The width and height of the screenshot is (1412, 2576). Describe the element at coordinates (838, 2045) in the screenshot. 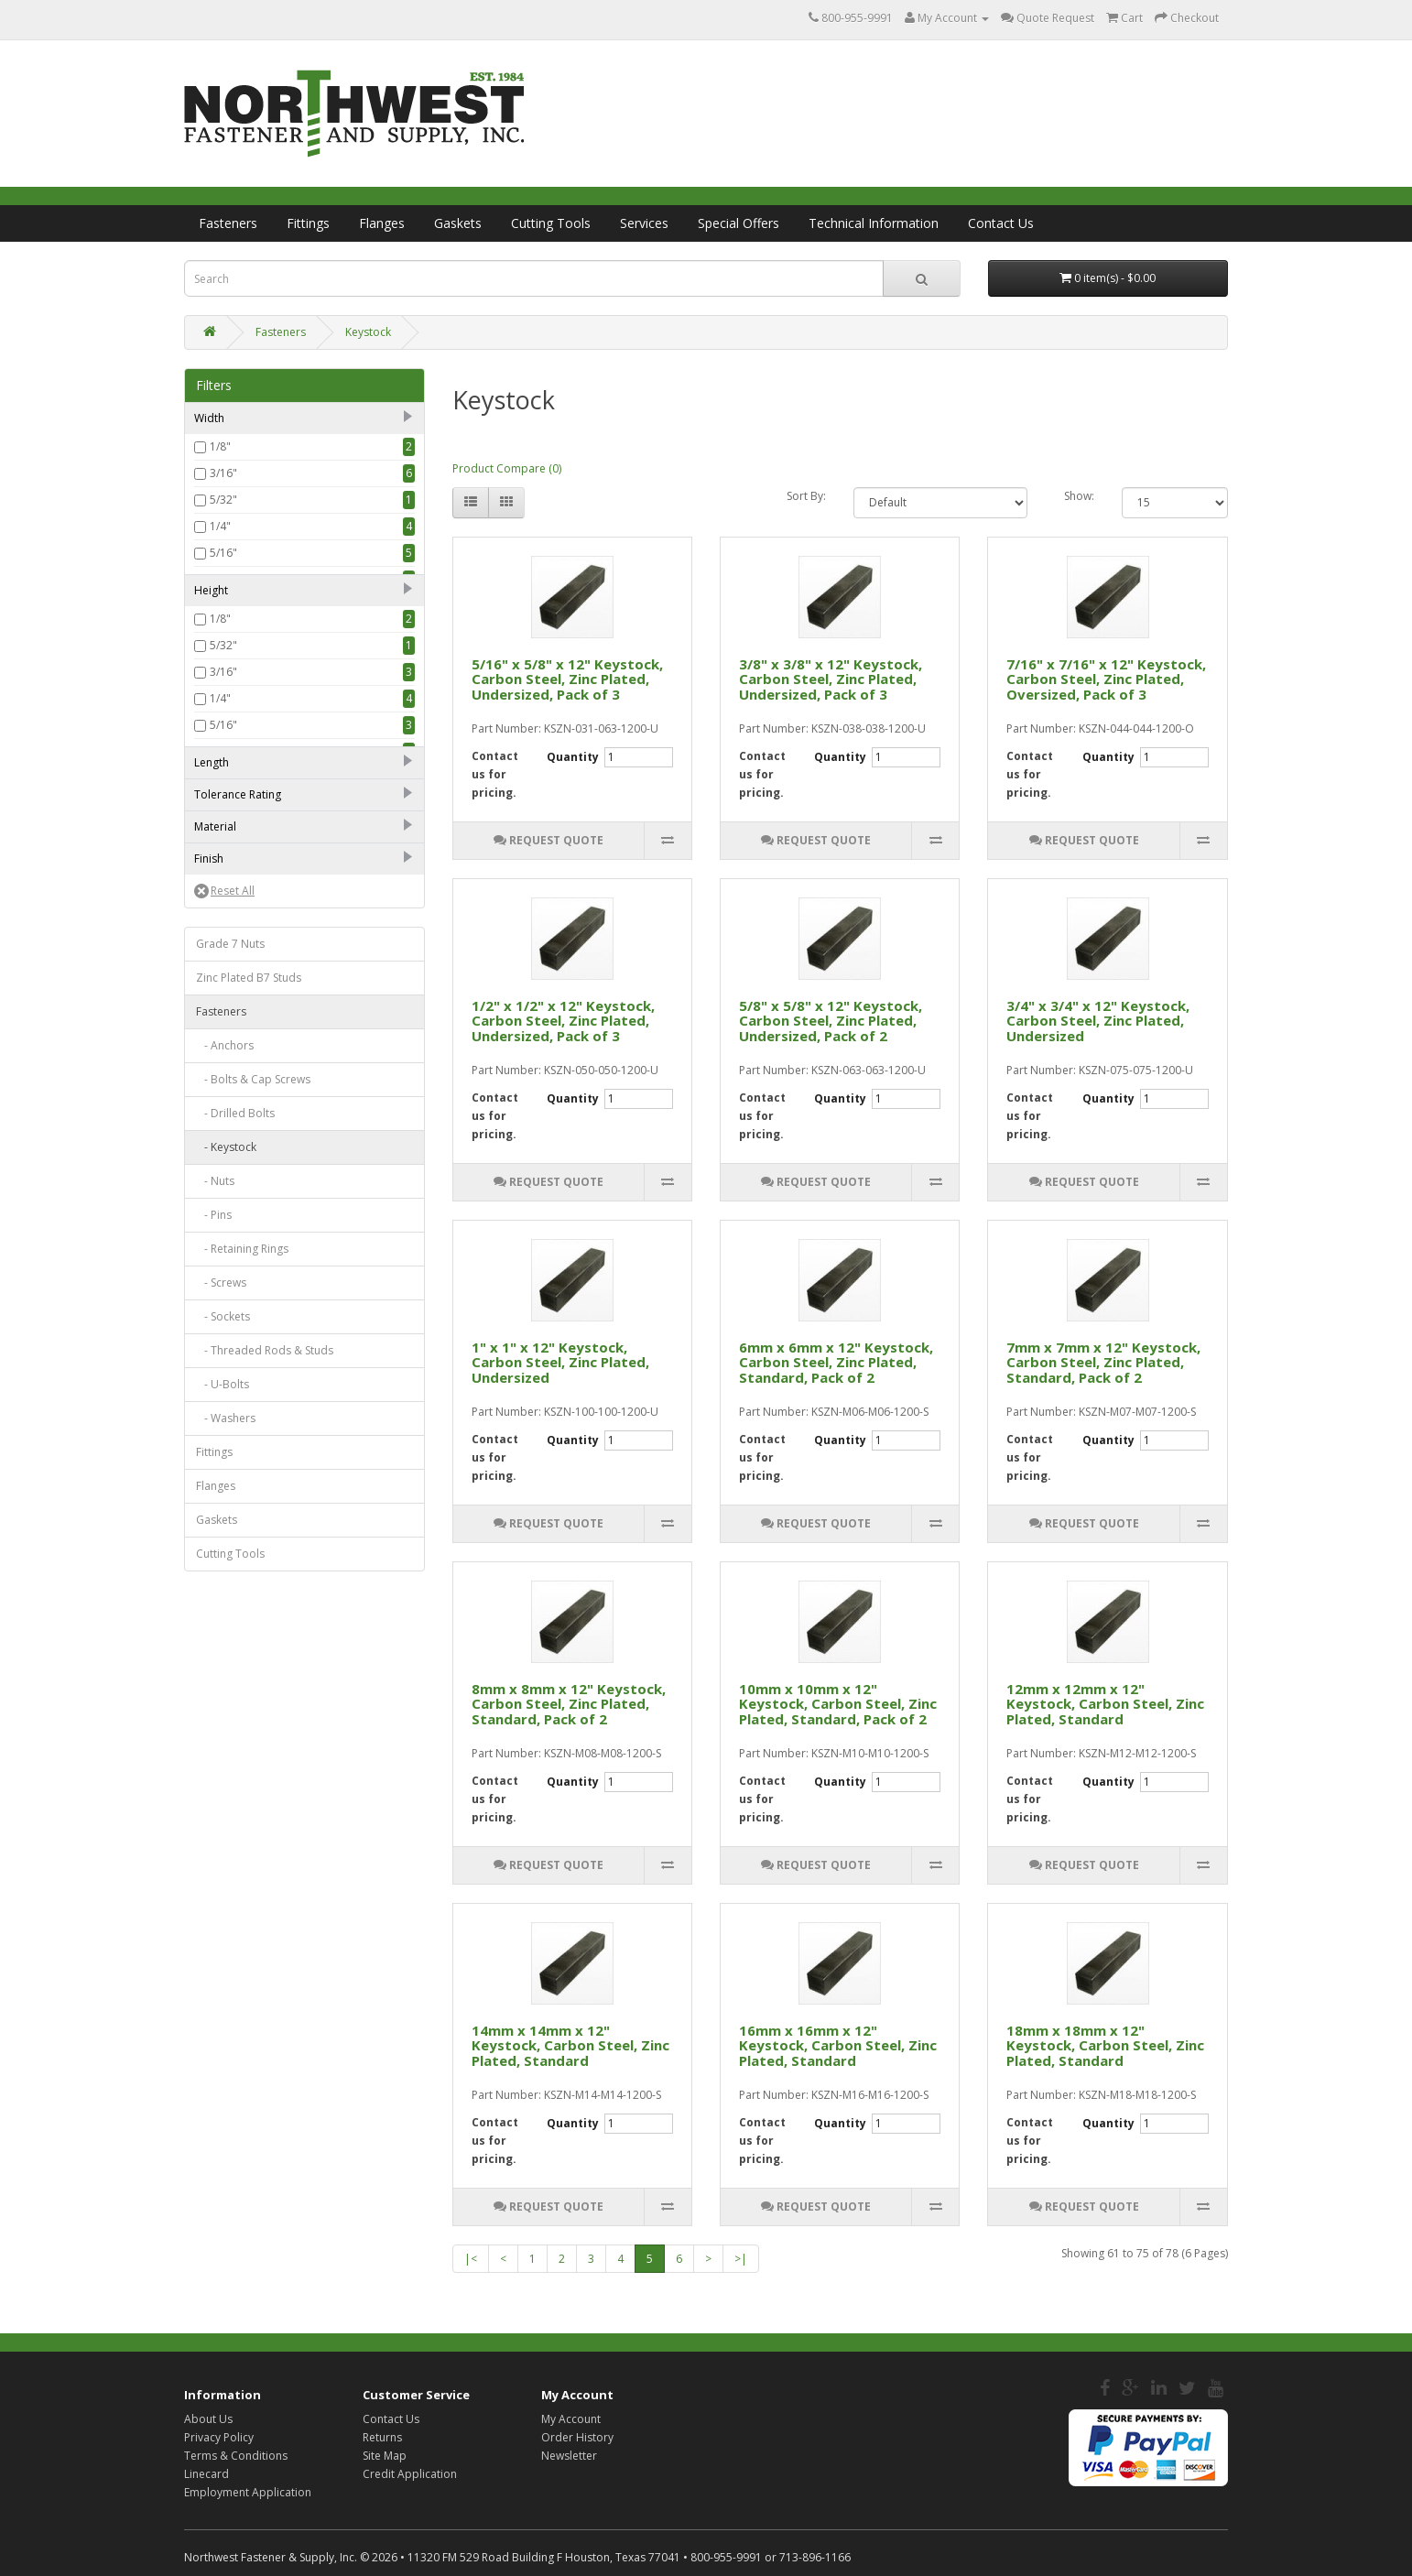

I see `16mm x 16mm x 12" Keystock, Carbon Steel, Zinc Plated, Standard` at that location.